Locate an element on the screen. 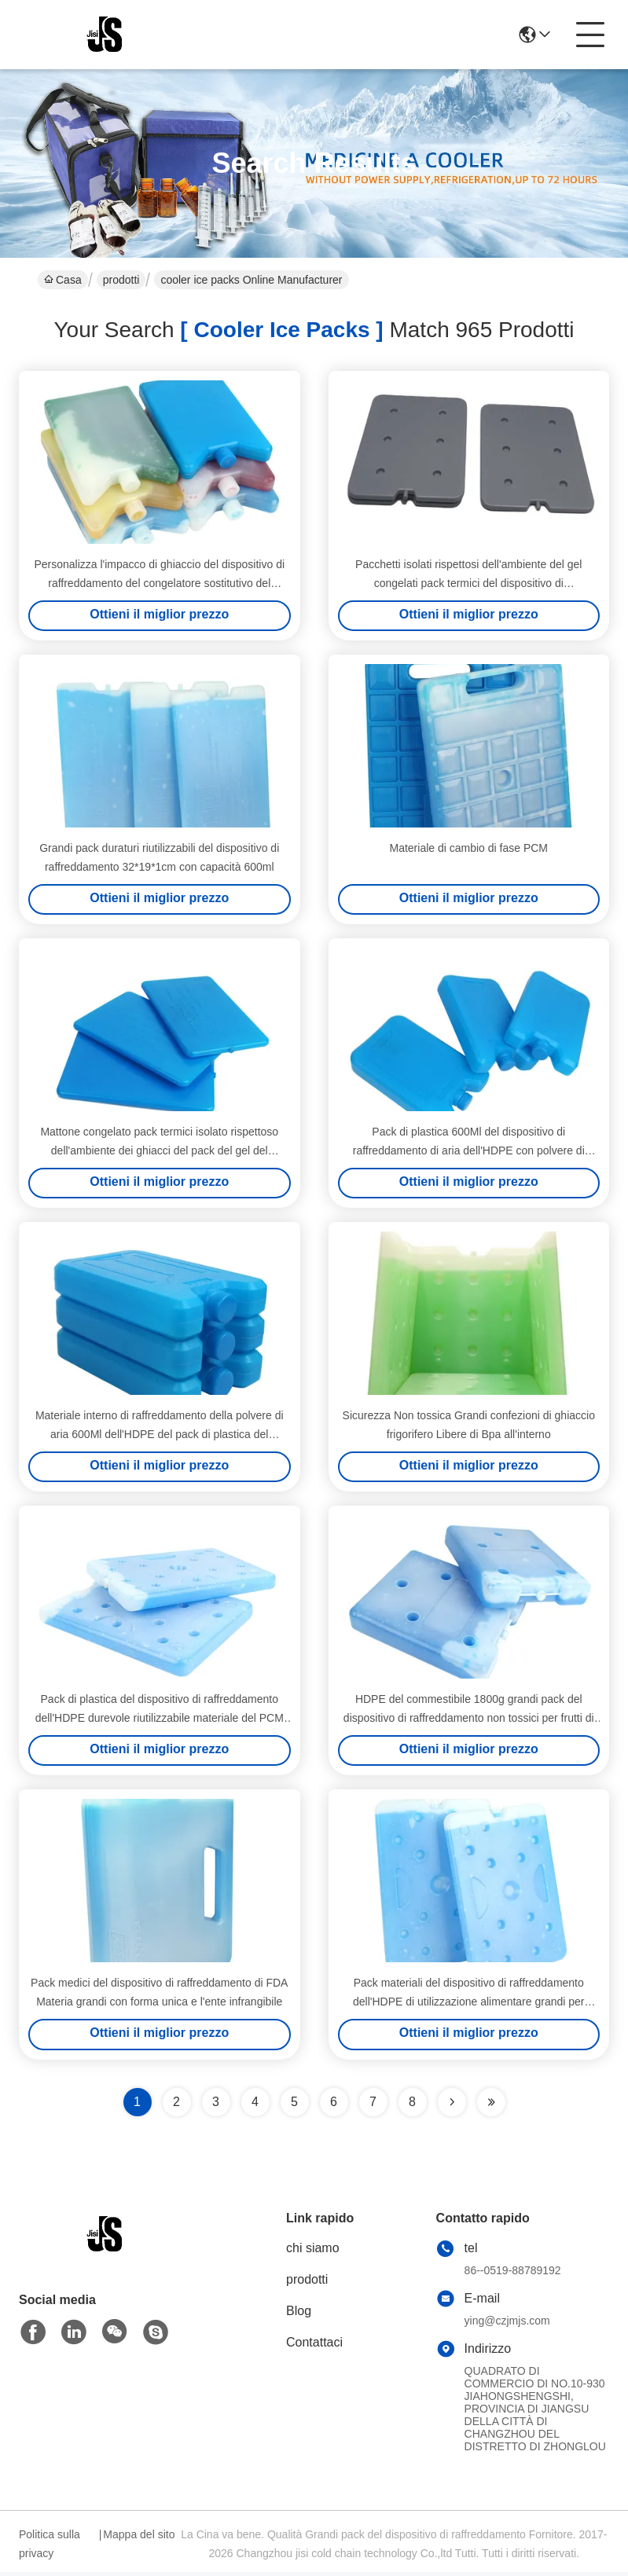 Image resolution: width=628 pixels, height=2576 pixels. Contattaci is located at coordinates (314, 2346).